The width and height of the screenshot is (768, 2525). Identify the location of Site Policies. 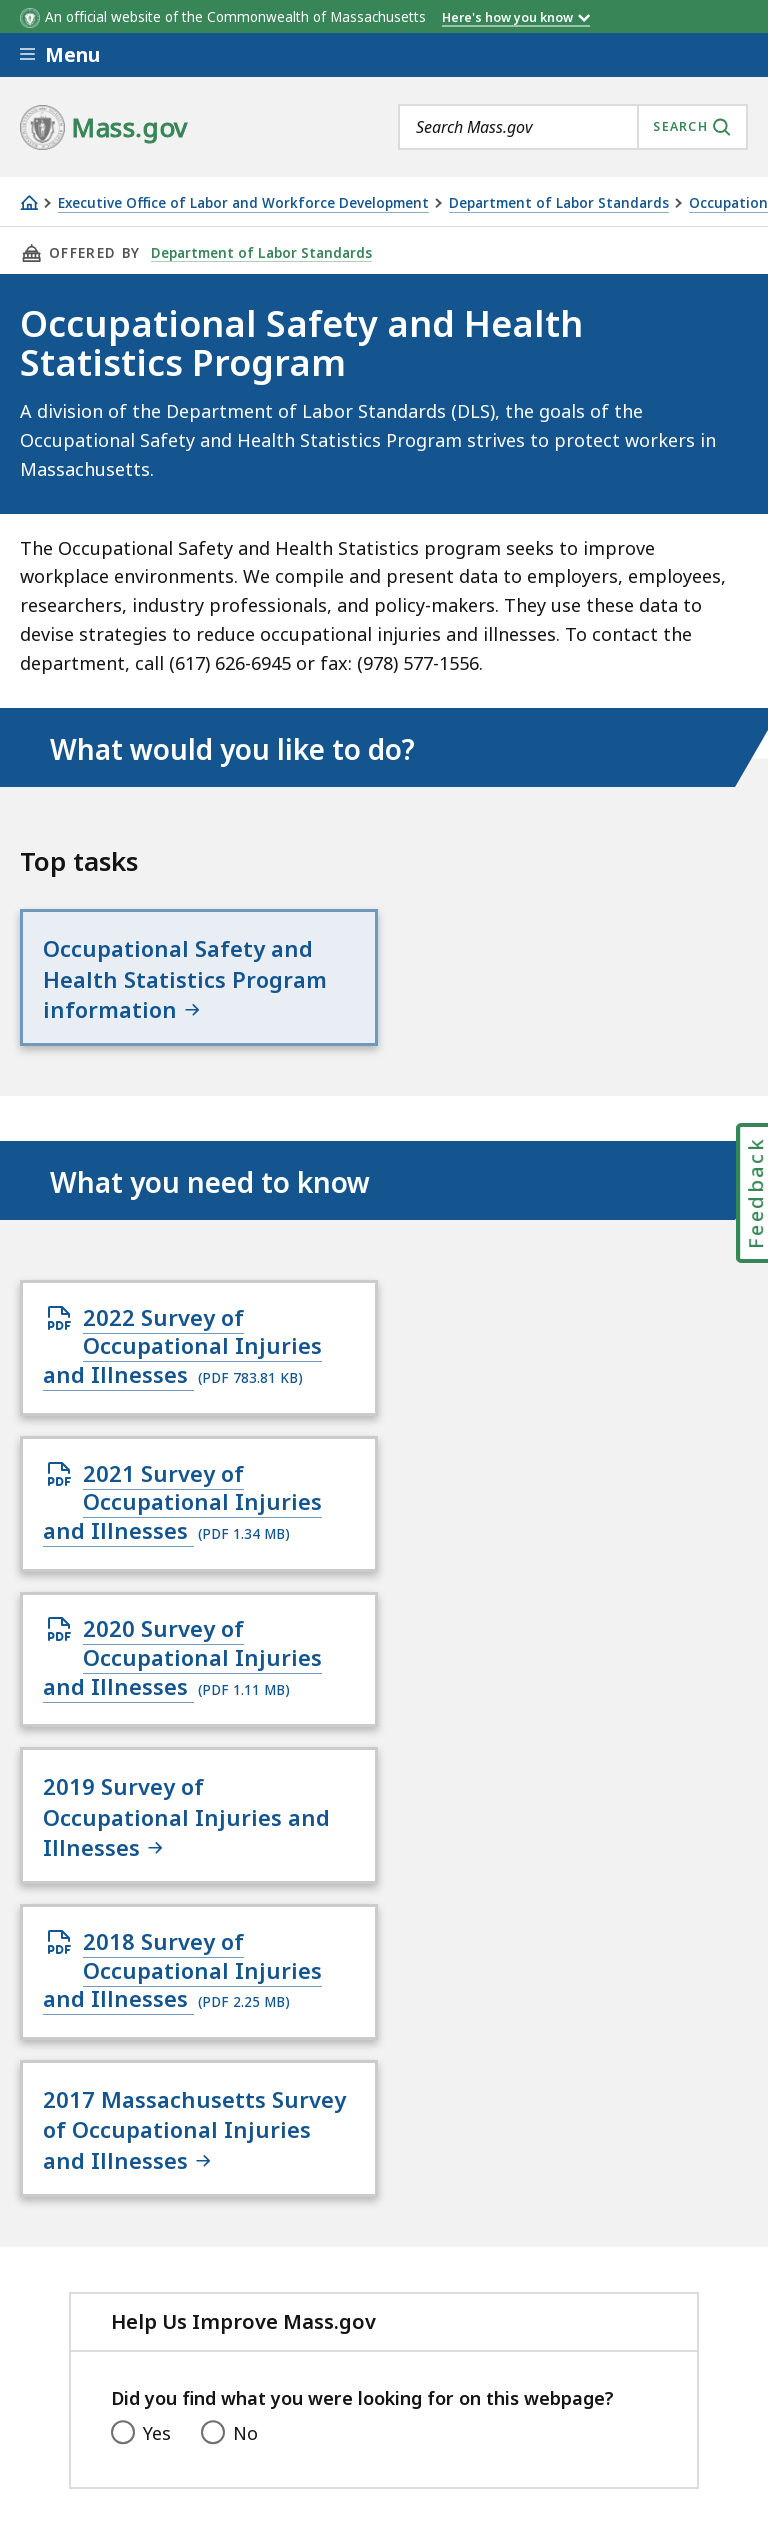
(505, 2230).